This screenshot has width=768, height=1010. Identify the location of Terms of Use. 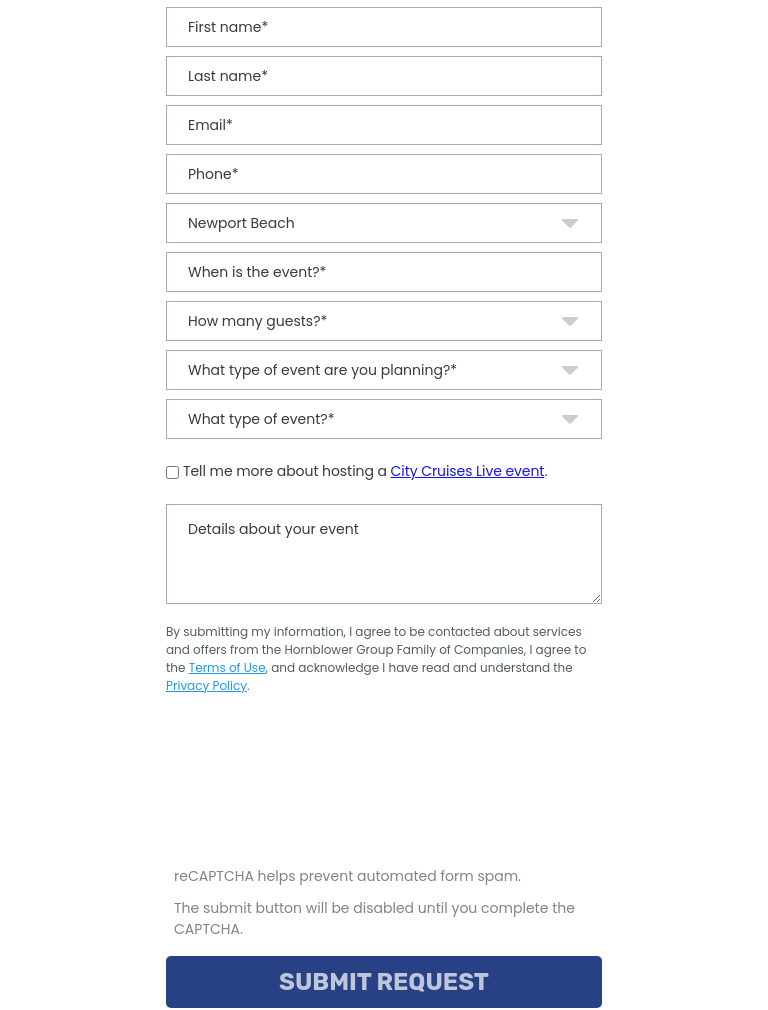
(227, 667).